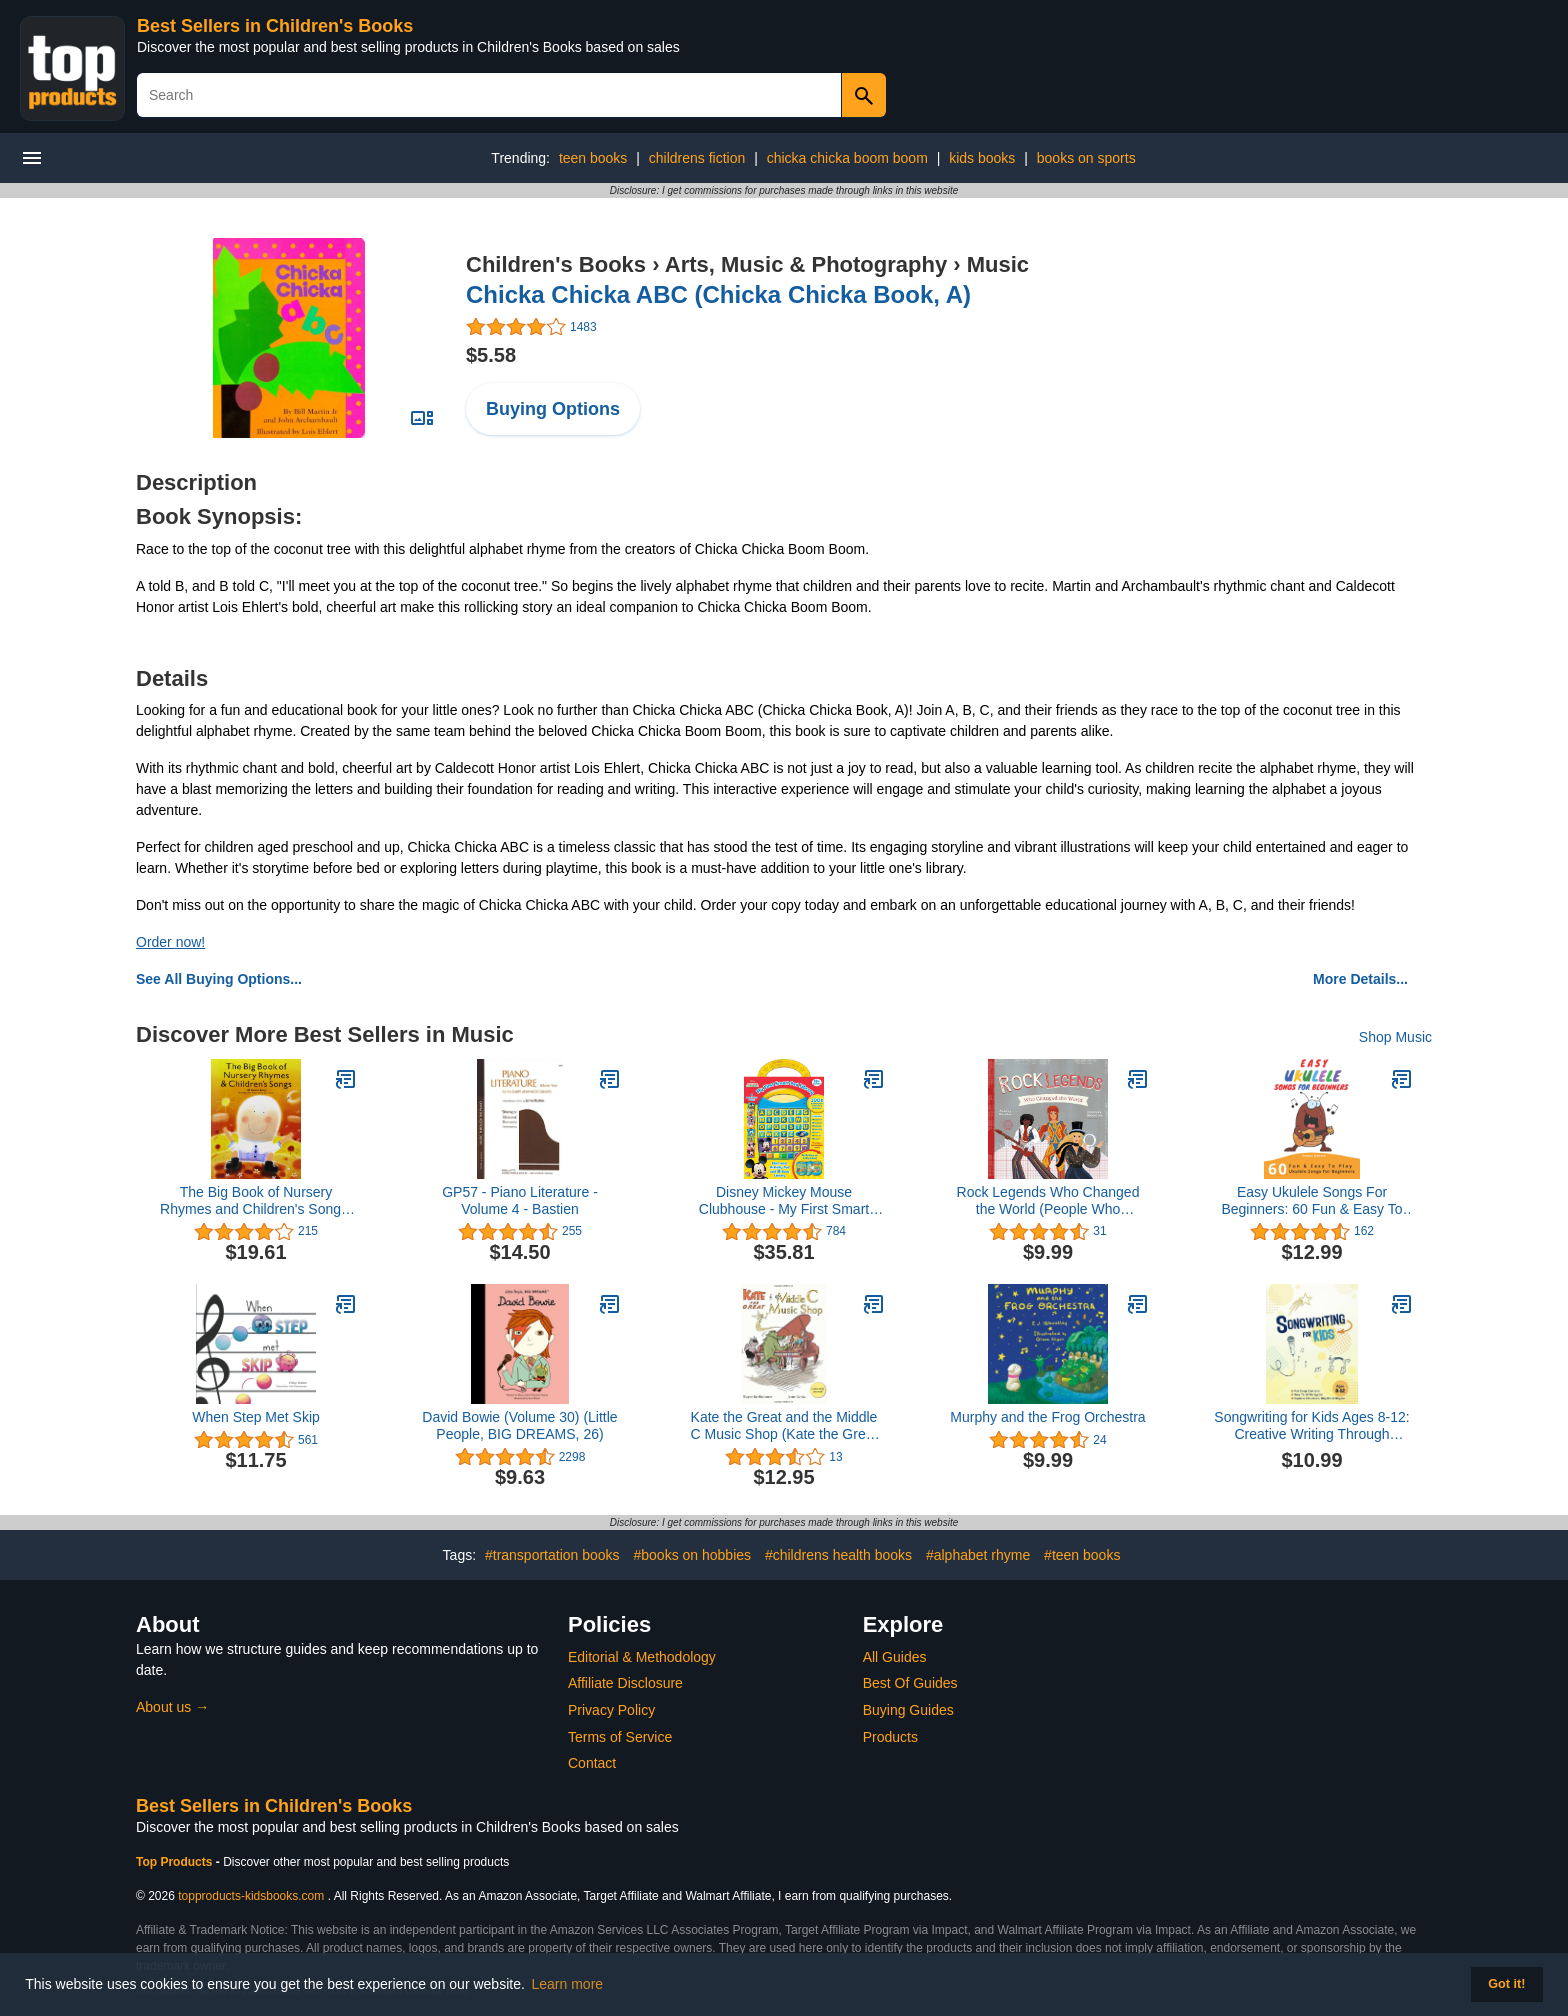 The width and height of the screenshot is (1568, 2016). Describe the element at coordinates (718, 294) in the screenshot. I see `Chicka Chicka ABC (Chicka Chicka Book, A)` at that location.